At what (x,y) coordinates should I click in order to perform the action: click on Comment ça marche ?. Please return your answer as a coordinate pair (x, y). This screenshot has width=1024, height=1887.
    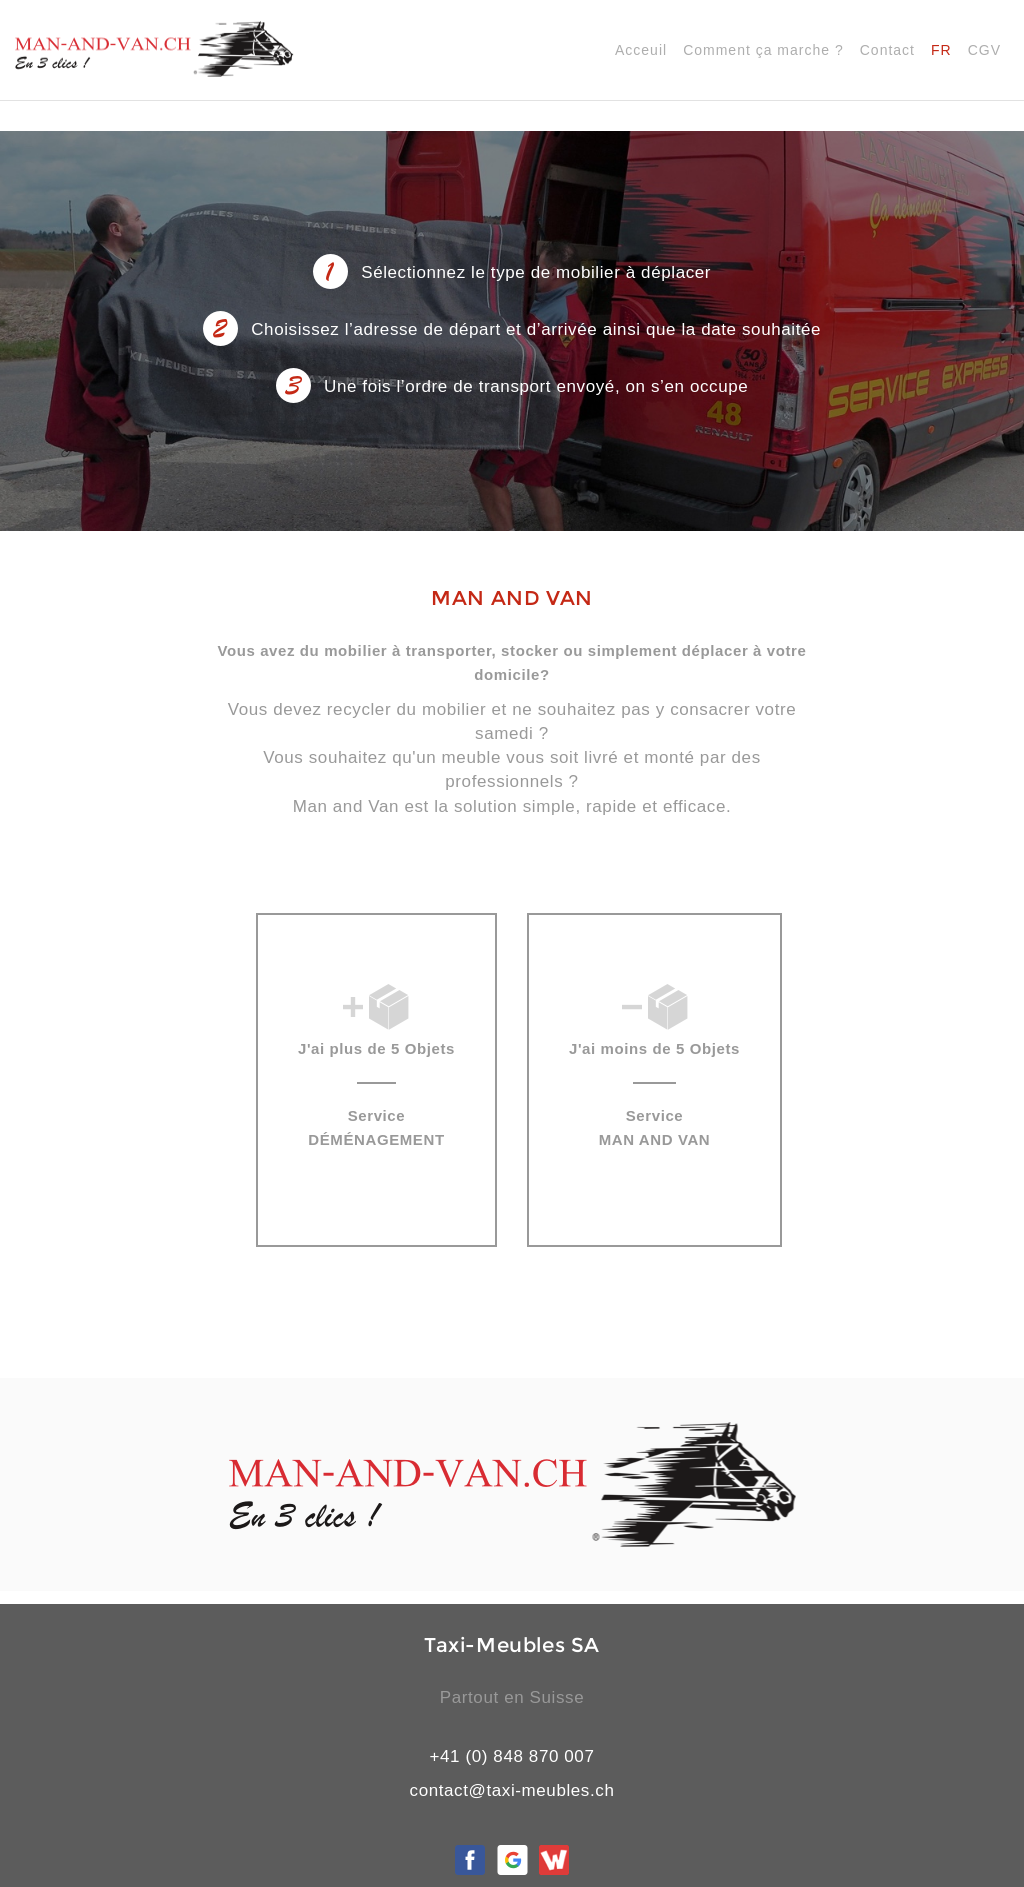
    Looking at the image, I should click on (763, 50).